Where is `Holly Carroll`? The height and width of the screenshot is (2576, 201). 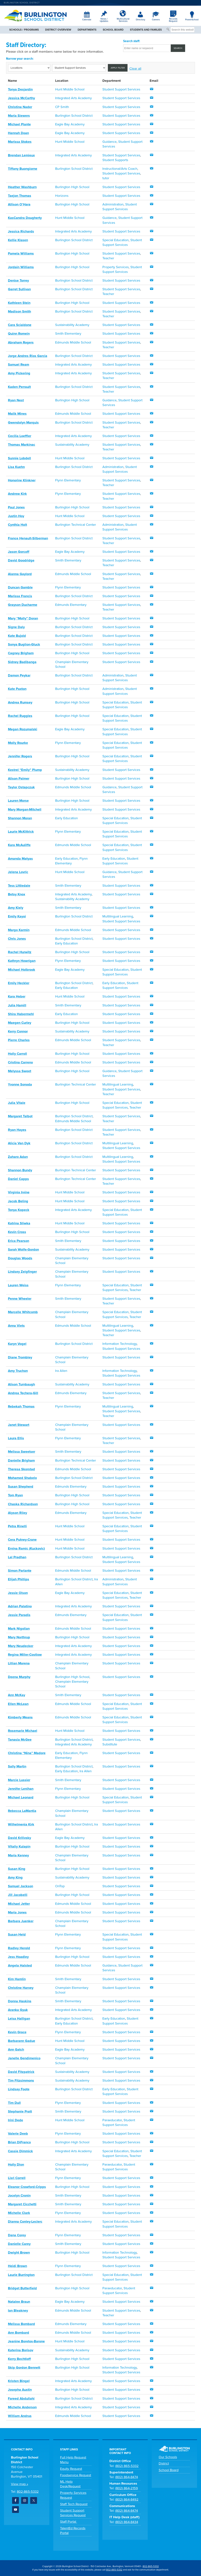
Holly Carroll is located at coordinates (17, 1054).